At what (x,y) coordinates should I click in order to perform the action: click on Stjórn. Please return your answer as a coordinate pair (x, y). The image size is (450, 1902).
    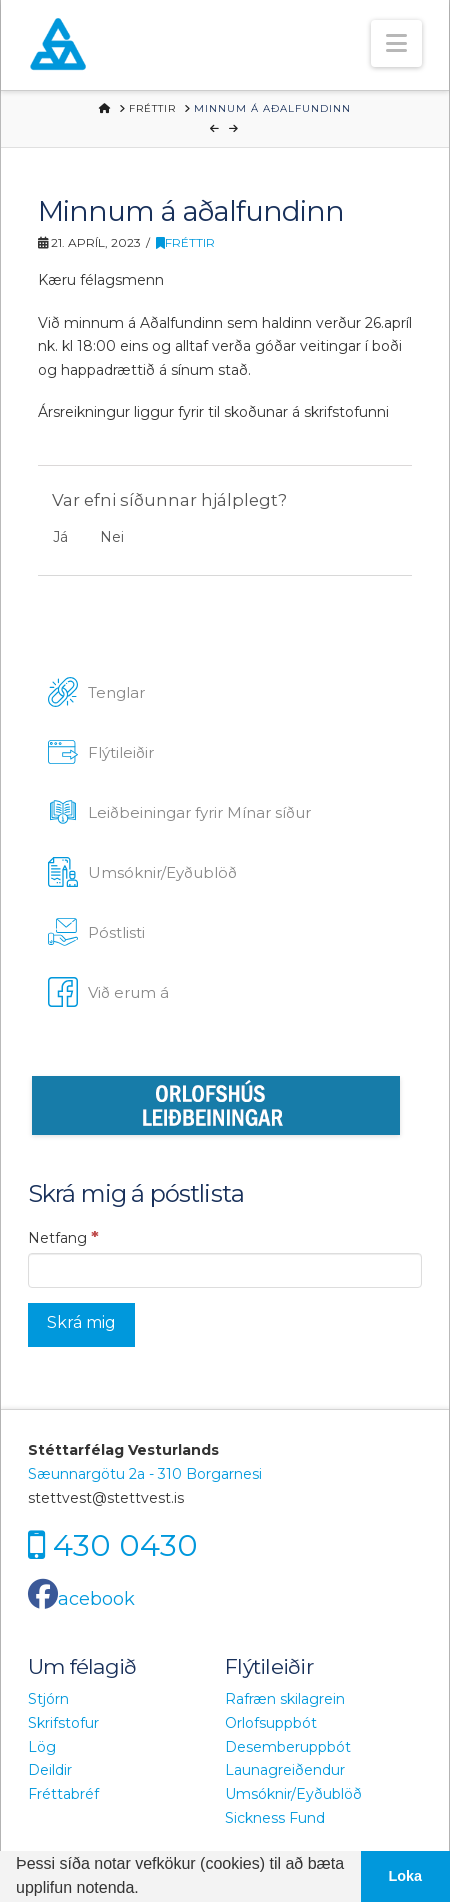
    Looking at the image, I should click on (48, 1699).